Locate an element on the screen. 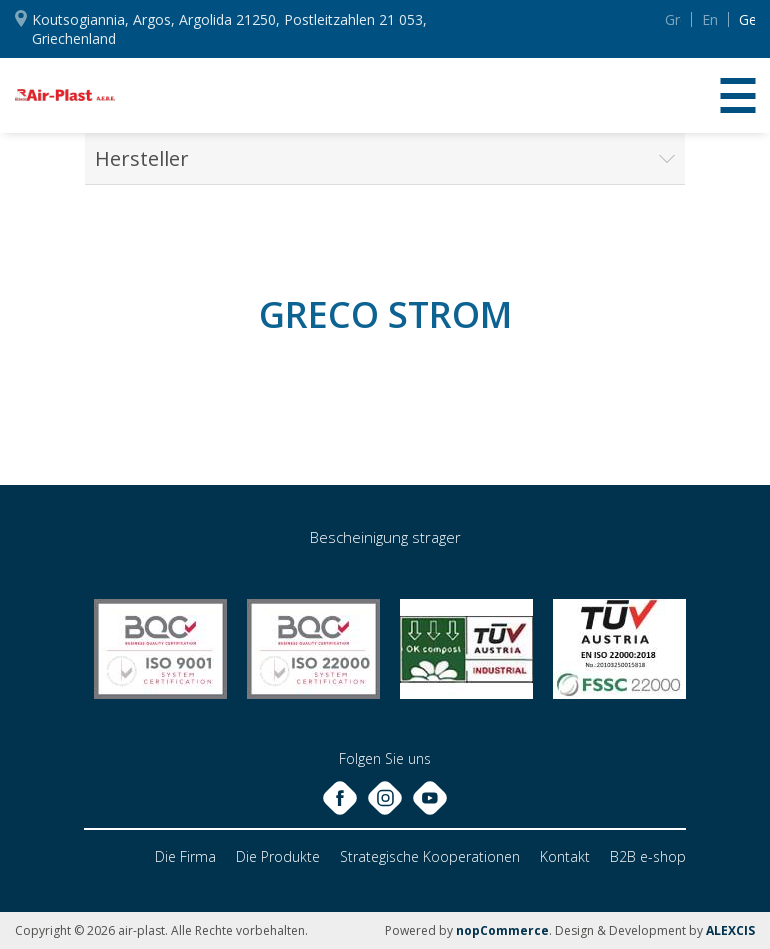  nopCommerce is located at coordinates (502, 930).